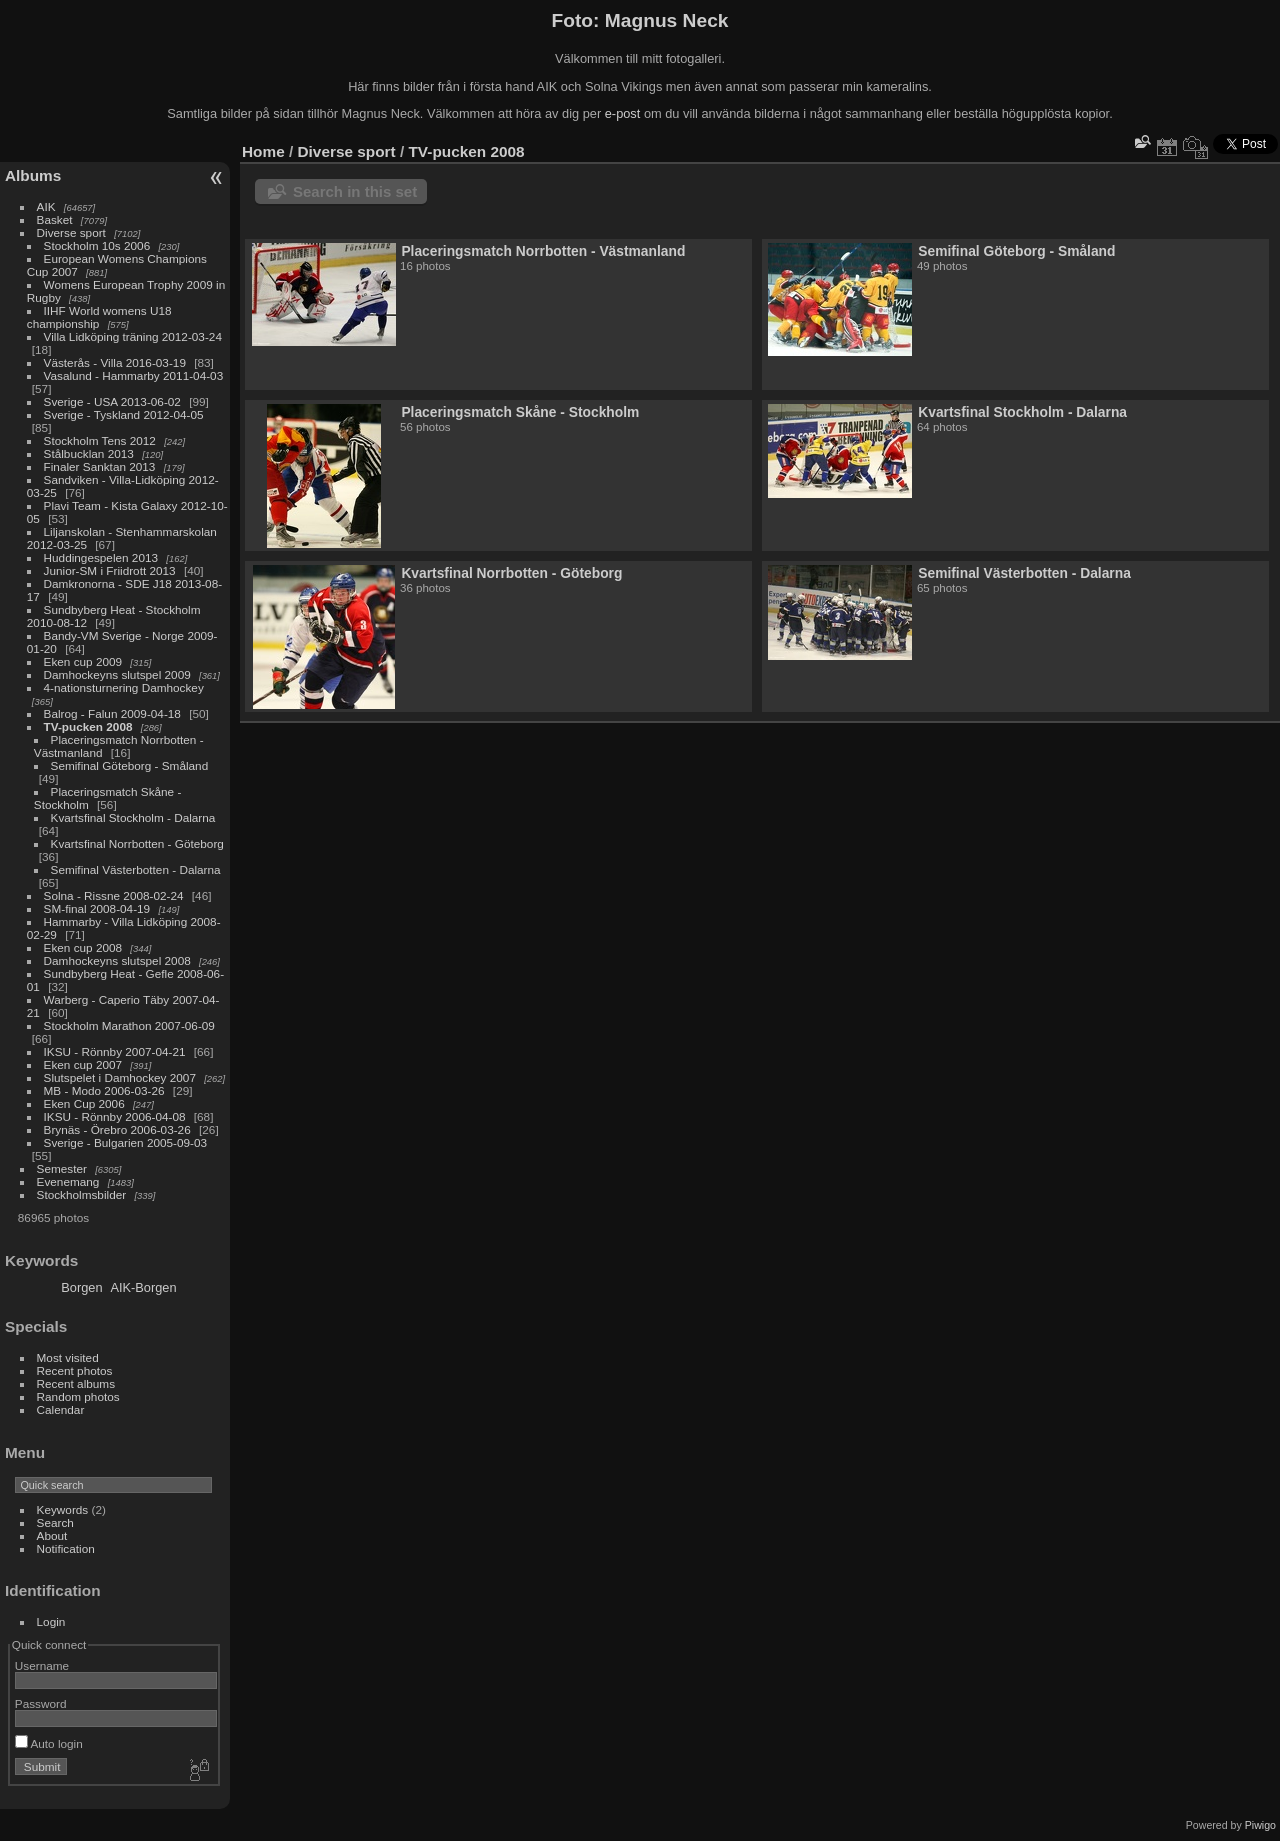 This screenshot has height=1841, width=1280. Describe the element at coordinates (68, 1357) in the screenshot. I see `Most visited` at that location.